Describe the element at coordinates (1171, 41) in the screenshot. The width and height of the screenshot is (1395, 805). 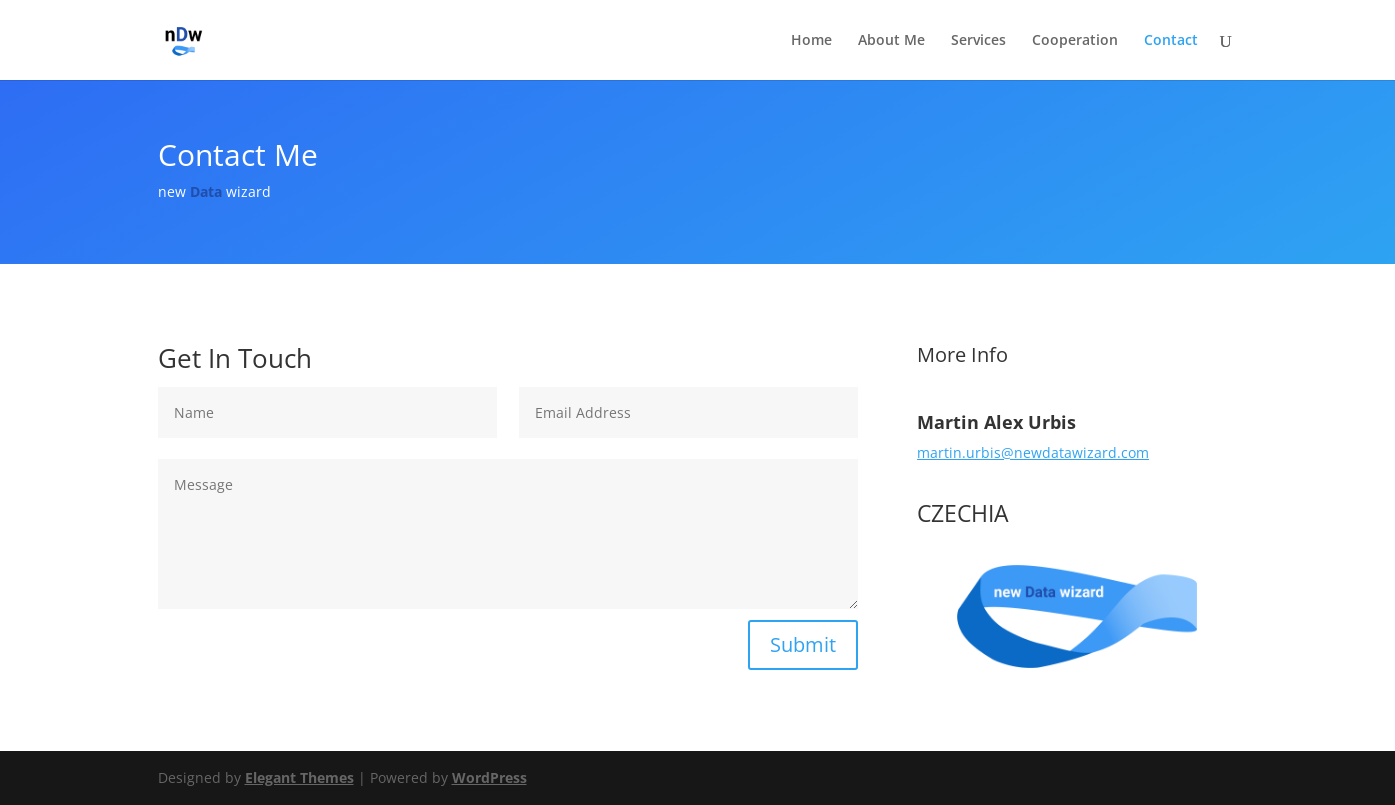
I see `Contact` at that location.